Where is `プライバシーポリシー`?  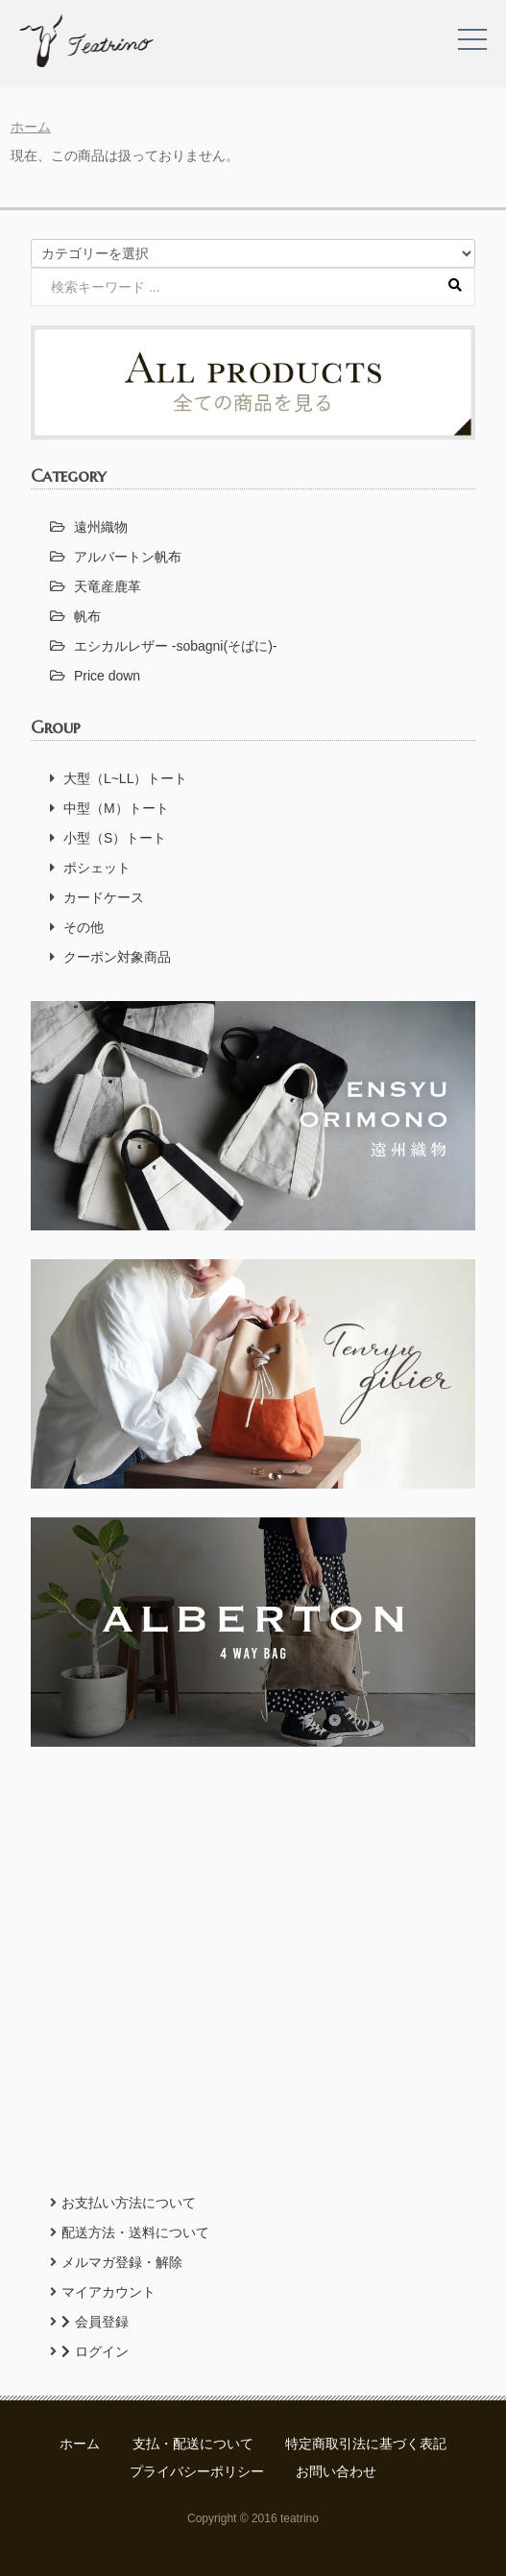 プライバシーポリシー is located at coordinates (197, 2471).